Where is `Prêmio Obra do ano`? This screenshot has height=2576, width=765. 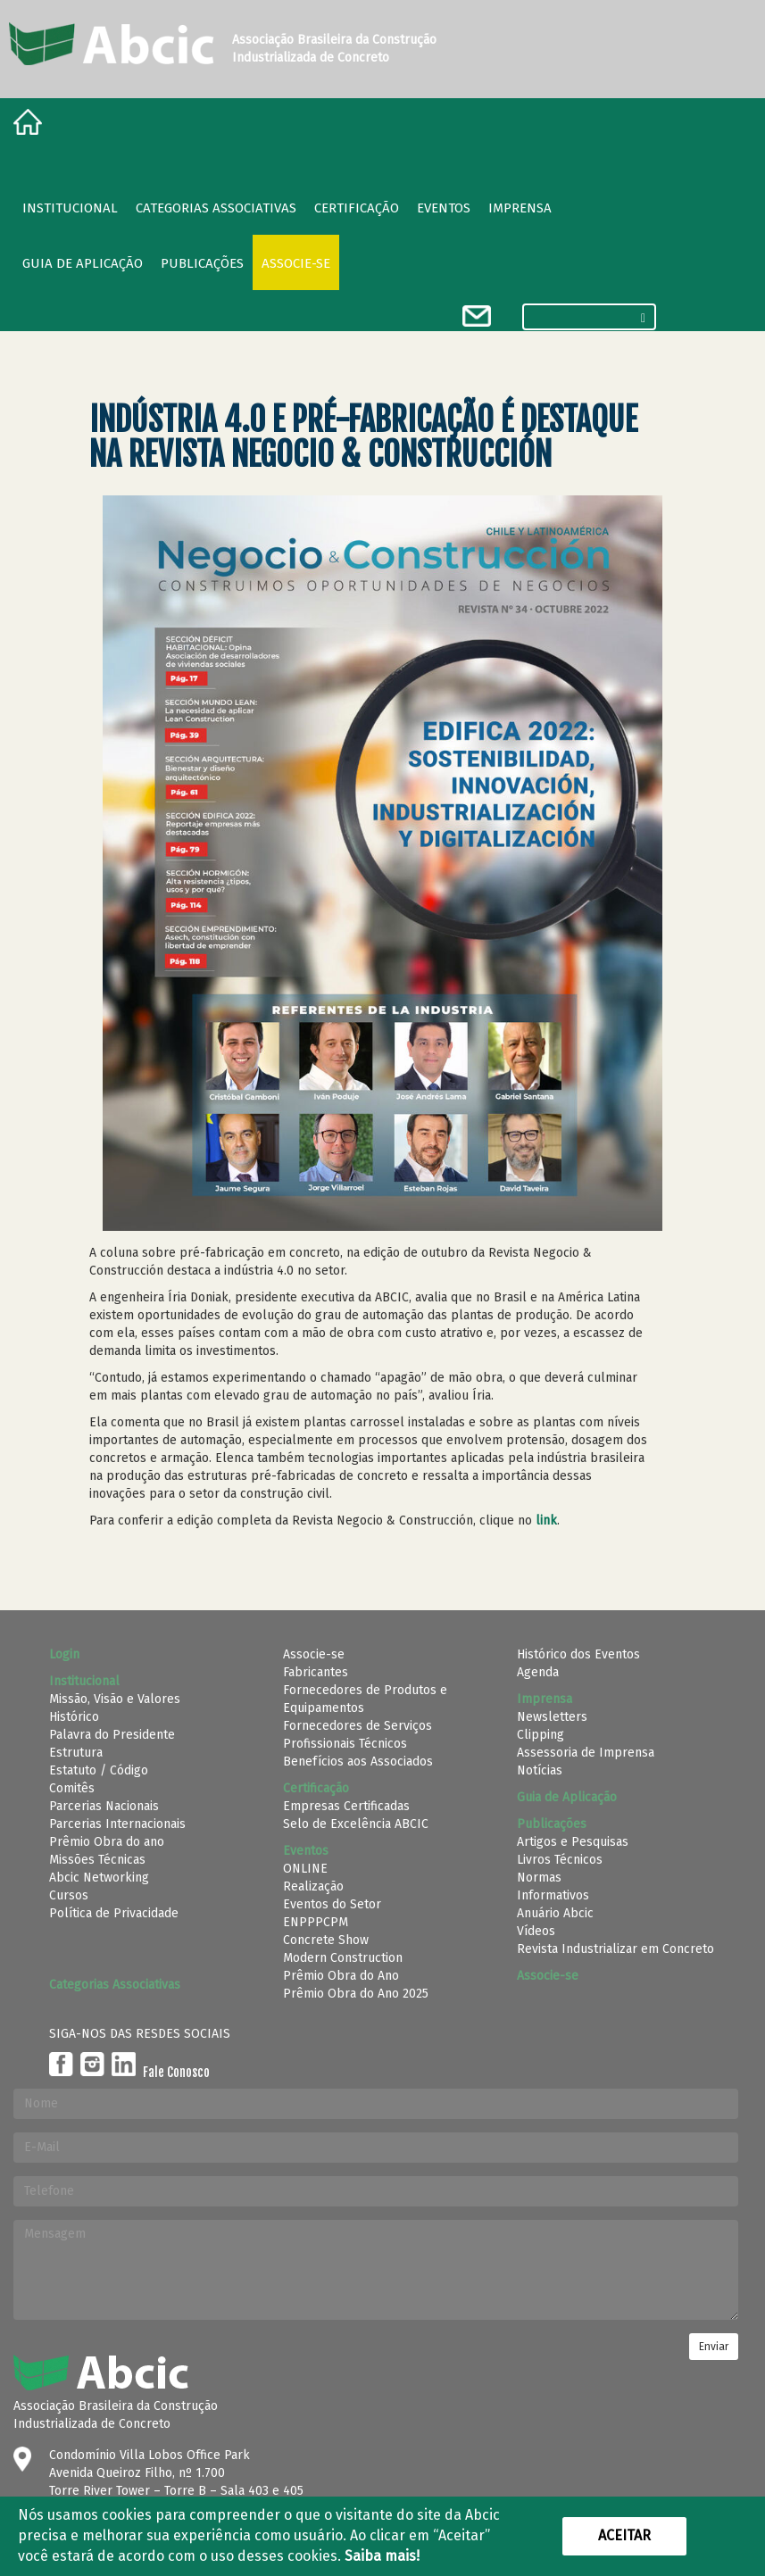
Prêmio Obra do ano is located at coordinates (106, 1841).